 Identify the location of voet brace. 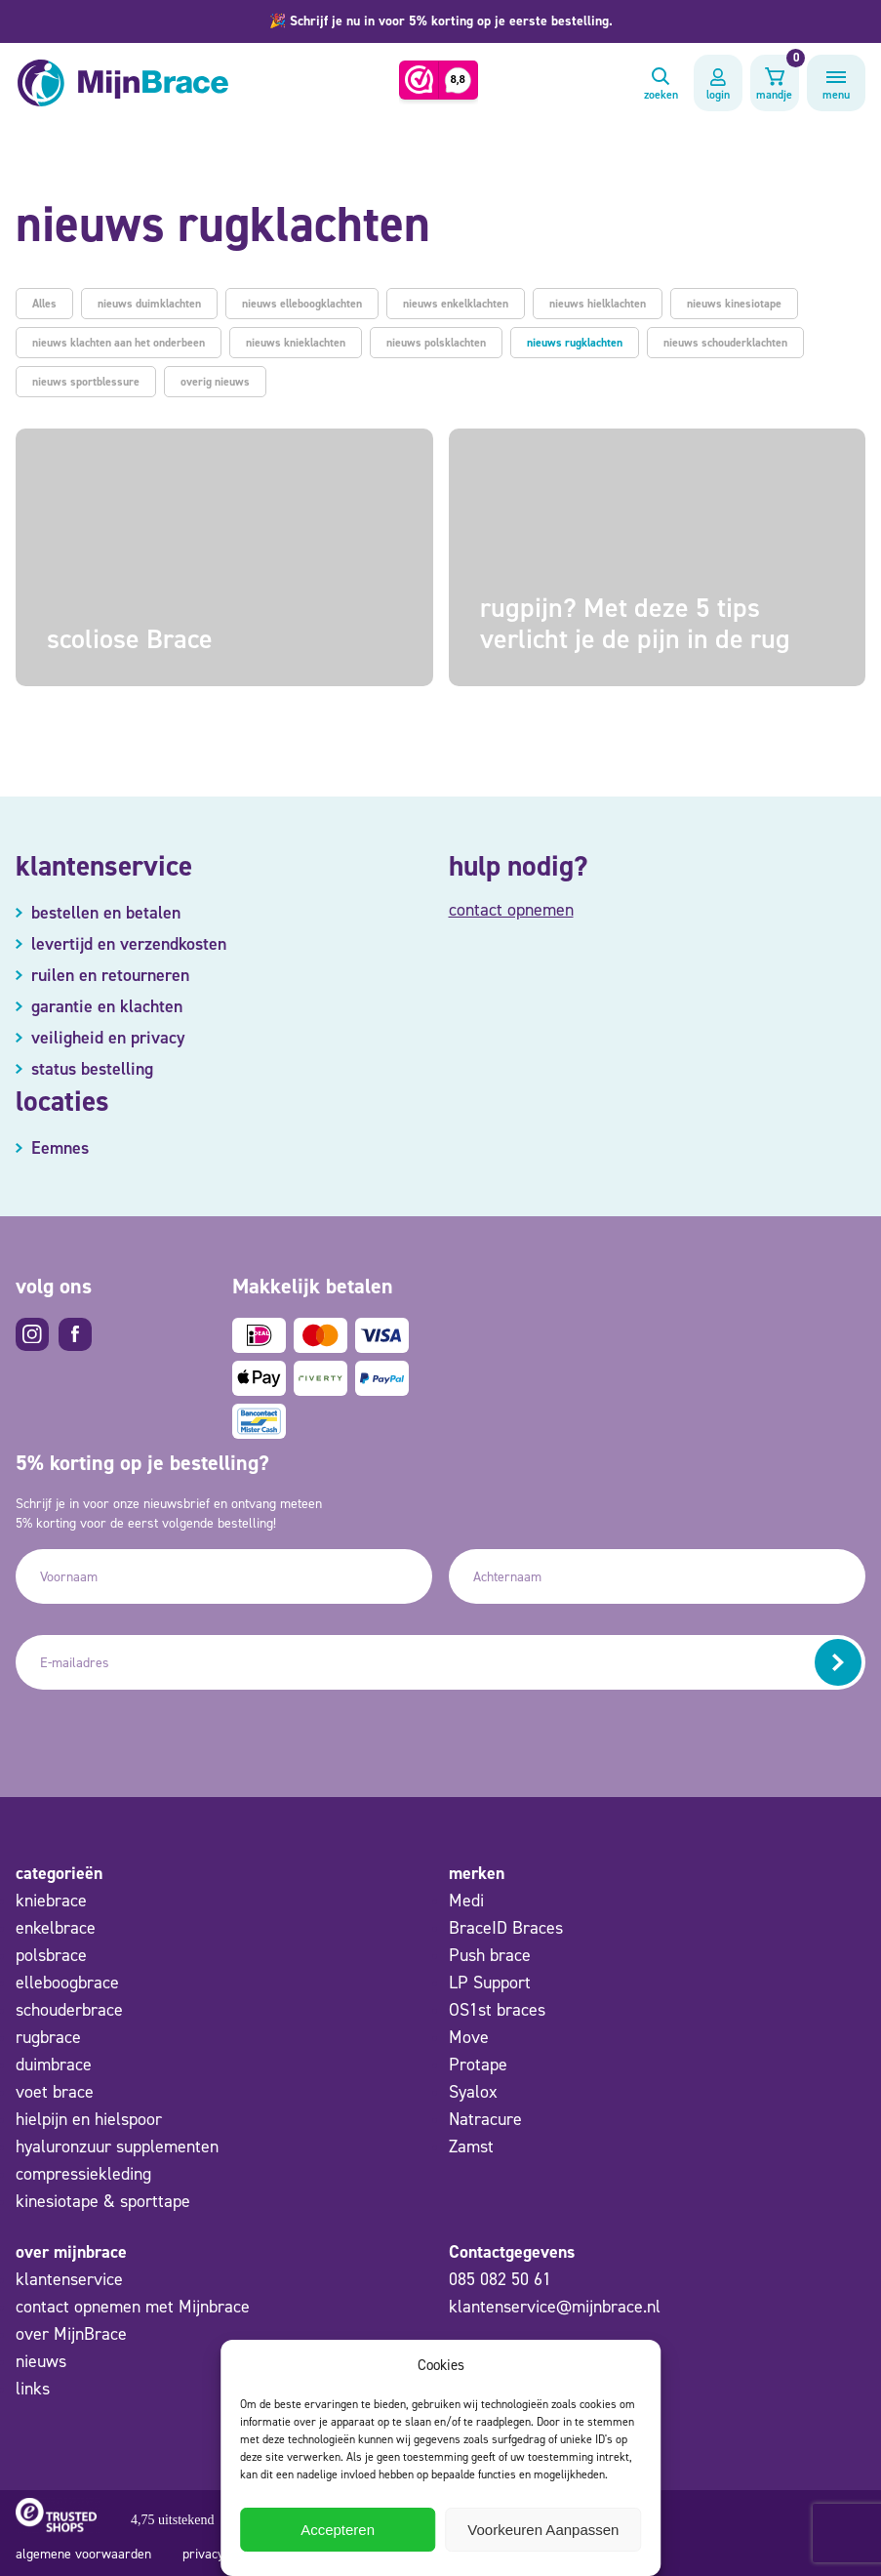
(55, 2092).